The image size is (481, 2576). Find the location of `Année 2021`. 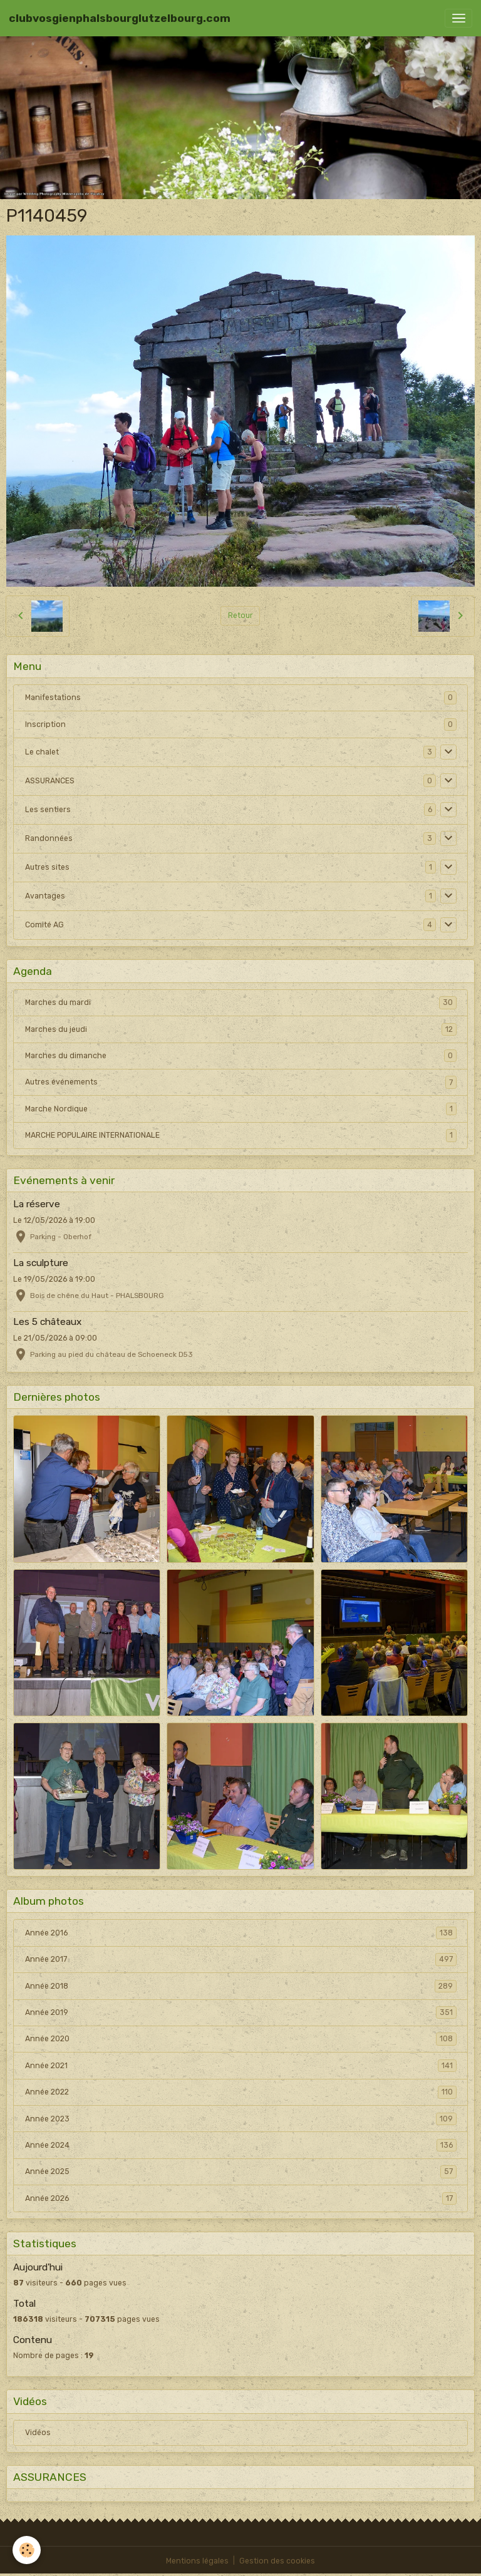

Année 2021 is located at coordinates (241, 2065).